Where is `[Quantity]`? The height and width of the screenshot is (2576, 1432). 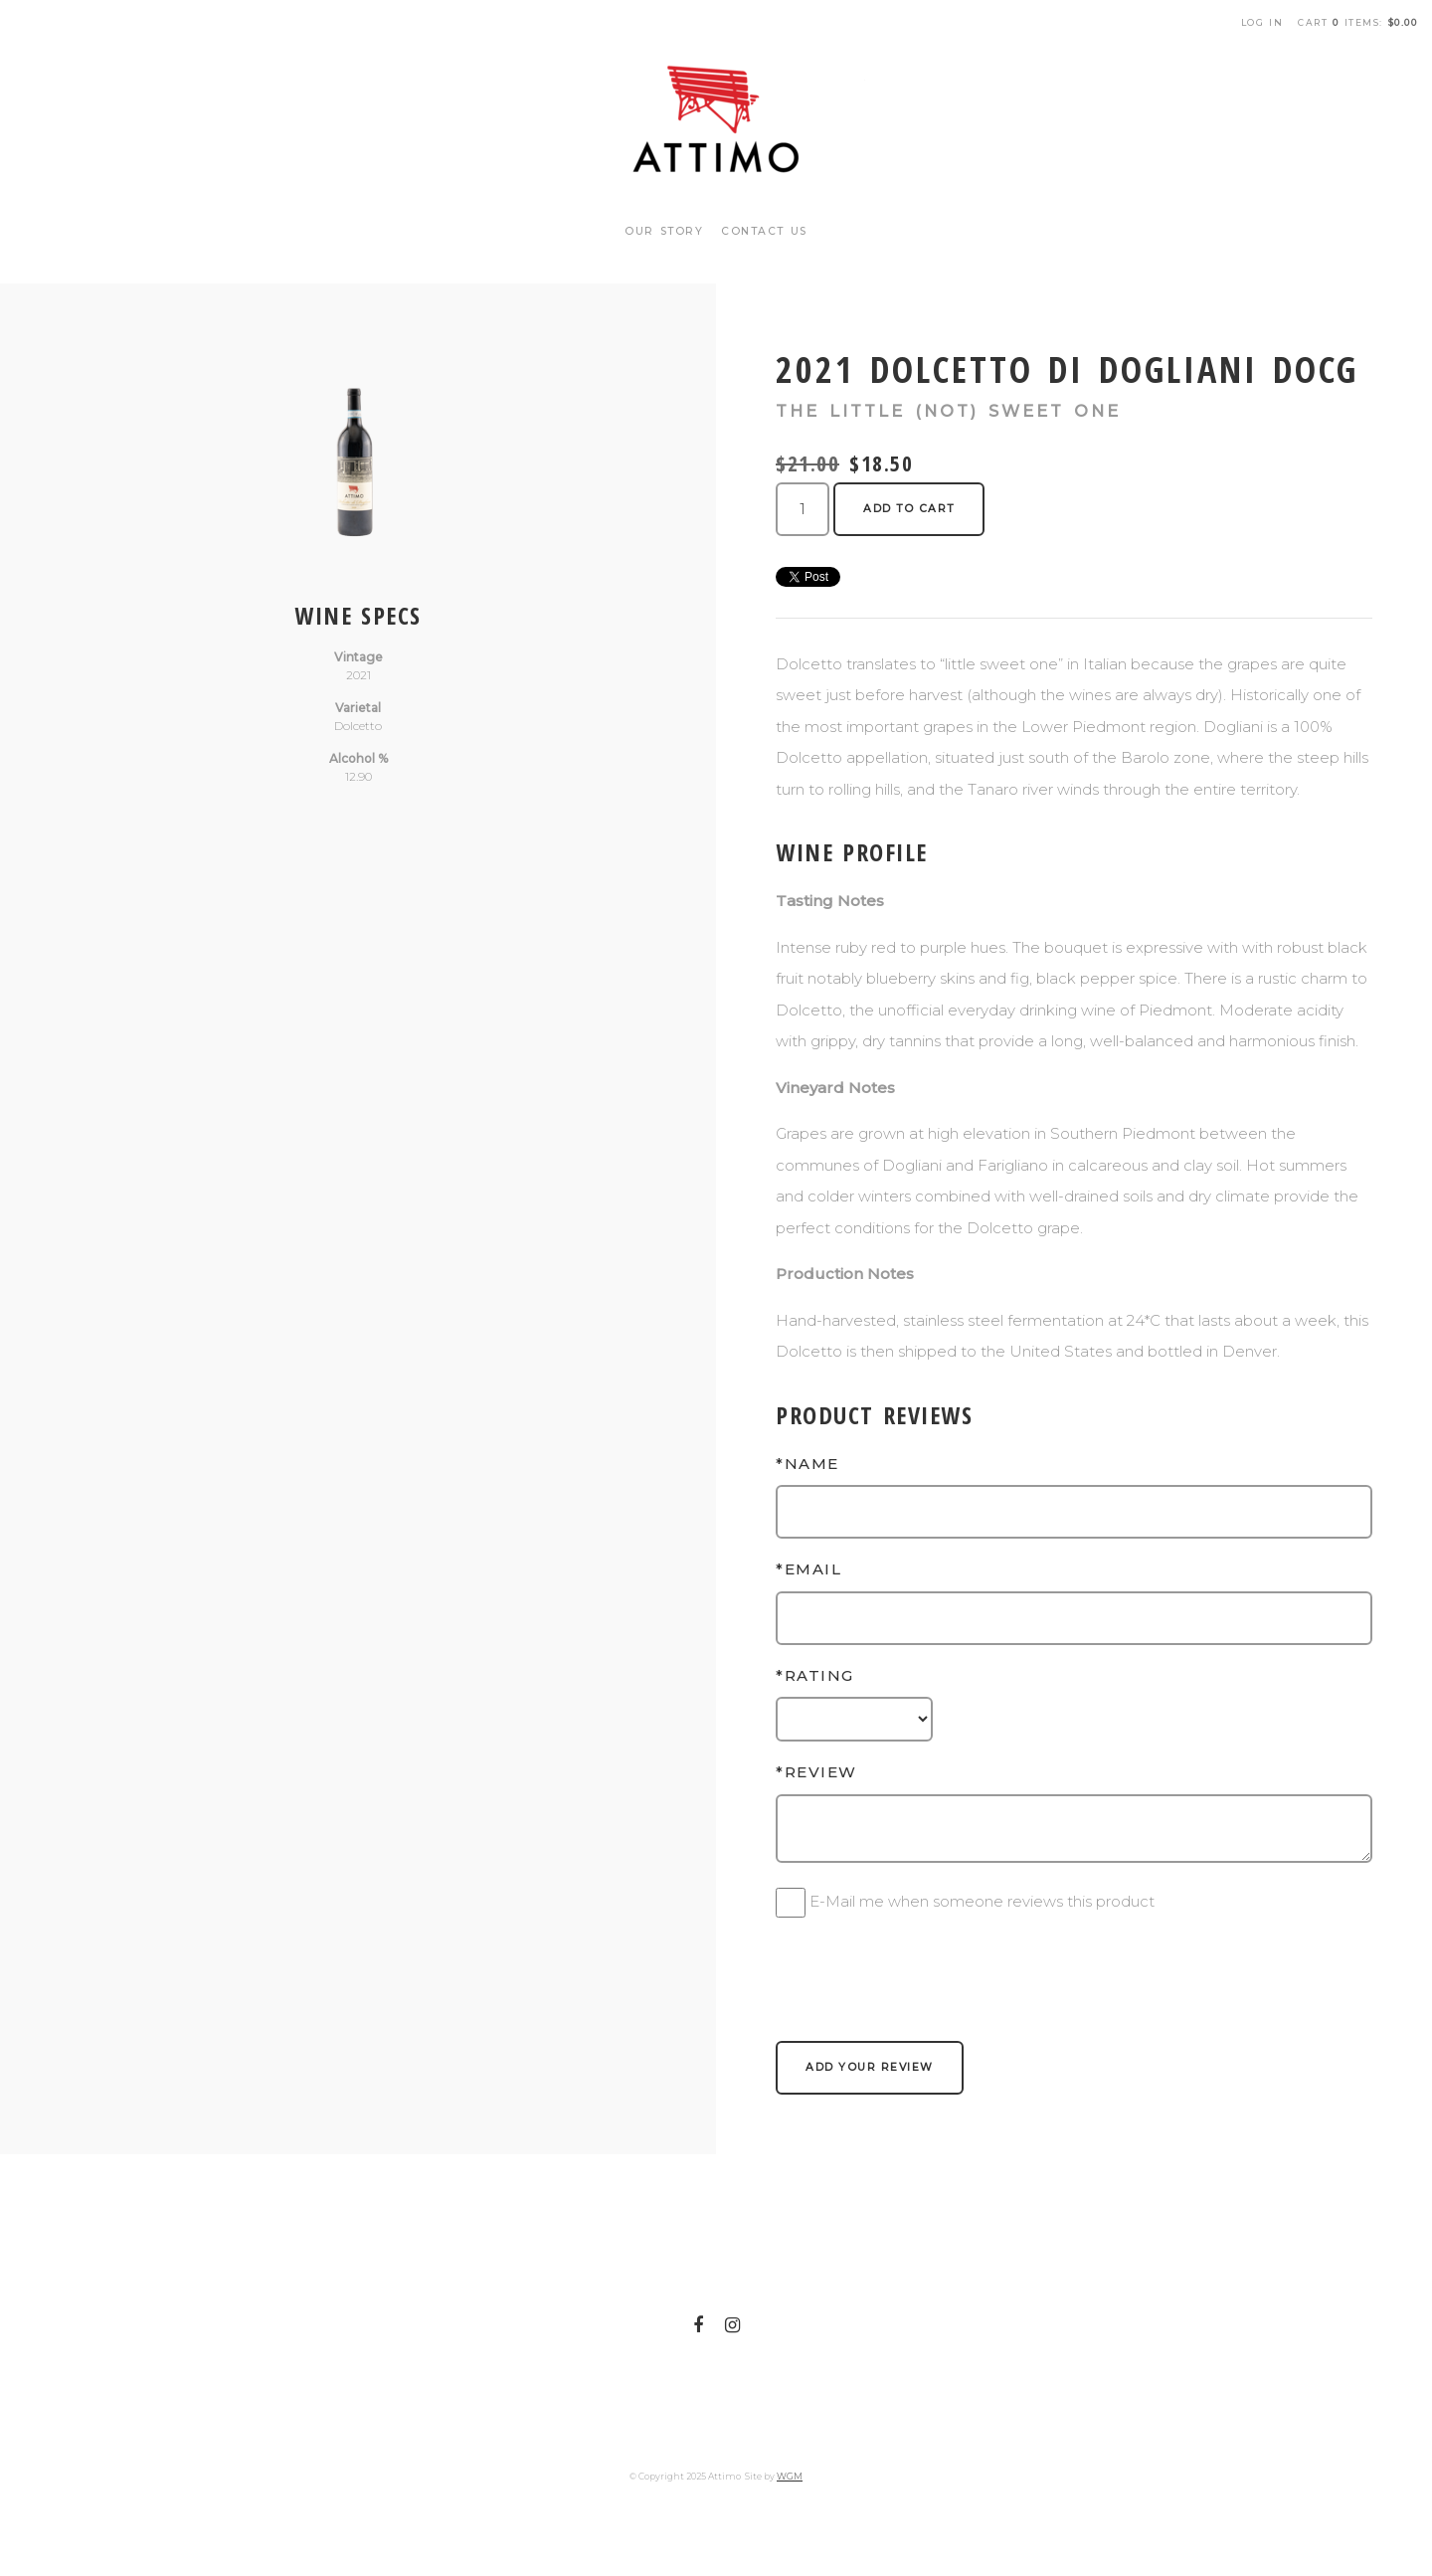
[Quantity] is located at coordinates (802, 509).